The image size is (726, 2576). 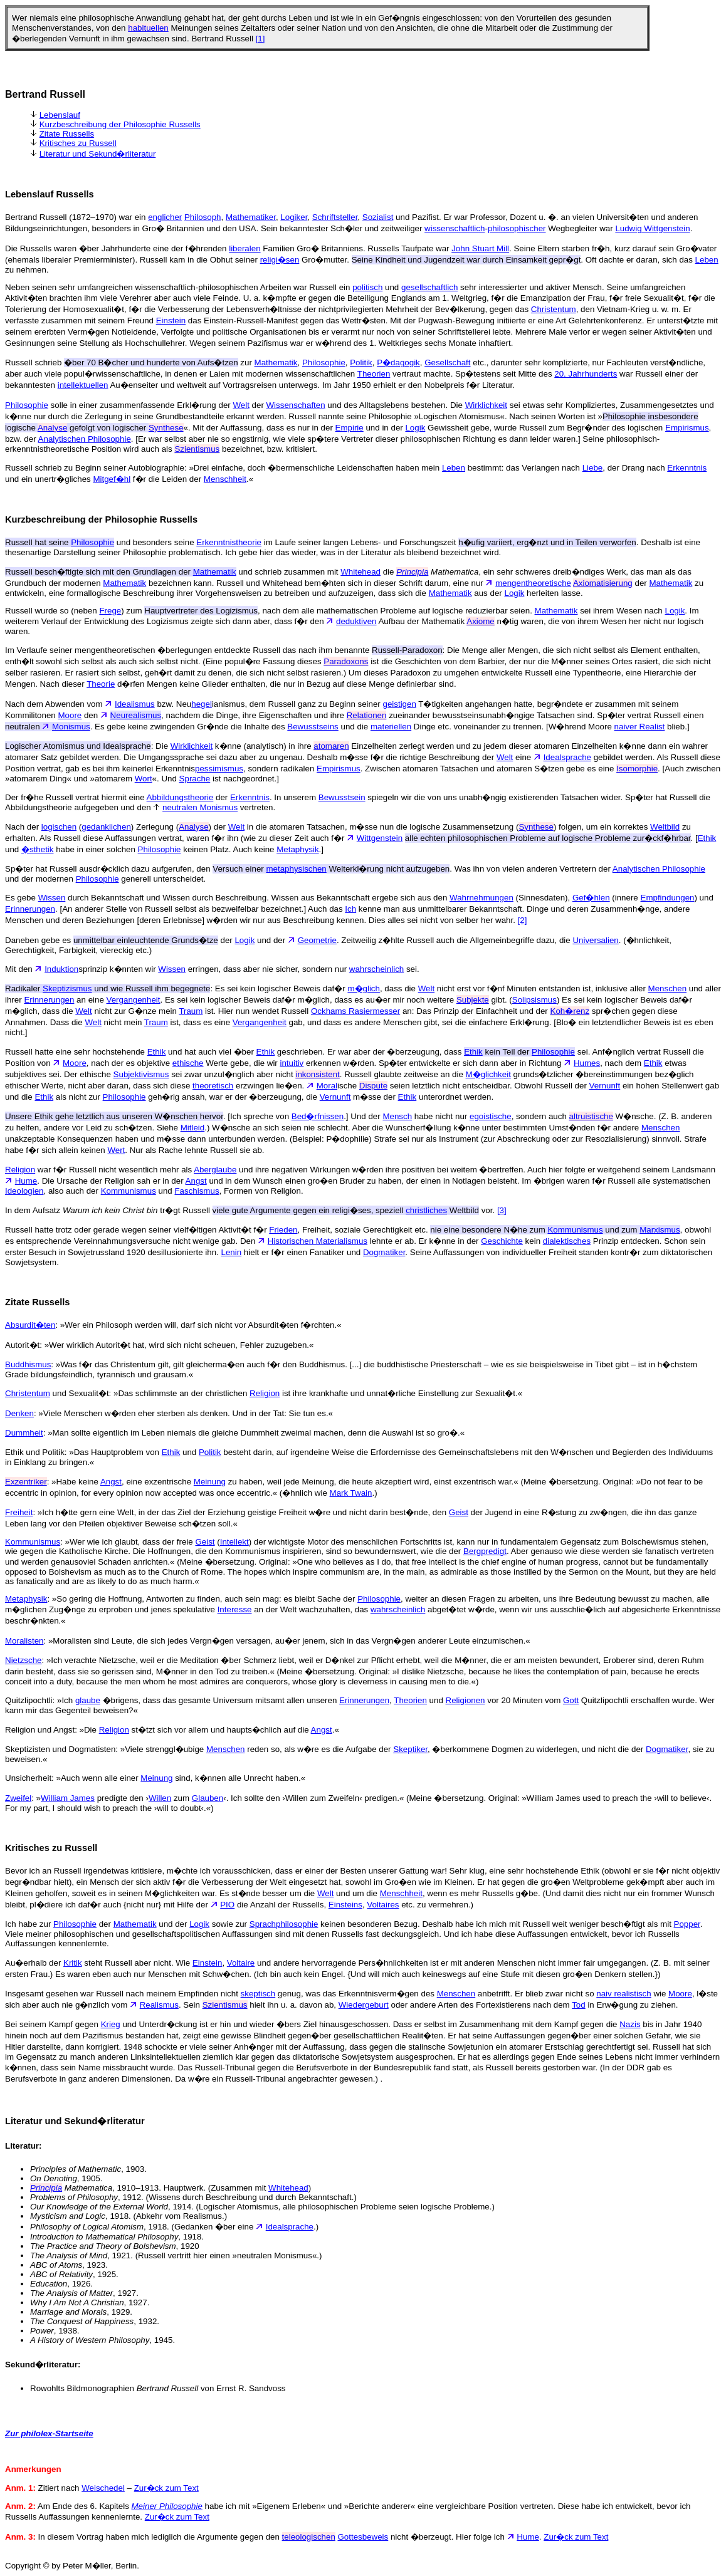 What do you see at coordinates (295, 405) in the screenshot?
I see `Wissenschaften` at bounding box center [295, 405].